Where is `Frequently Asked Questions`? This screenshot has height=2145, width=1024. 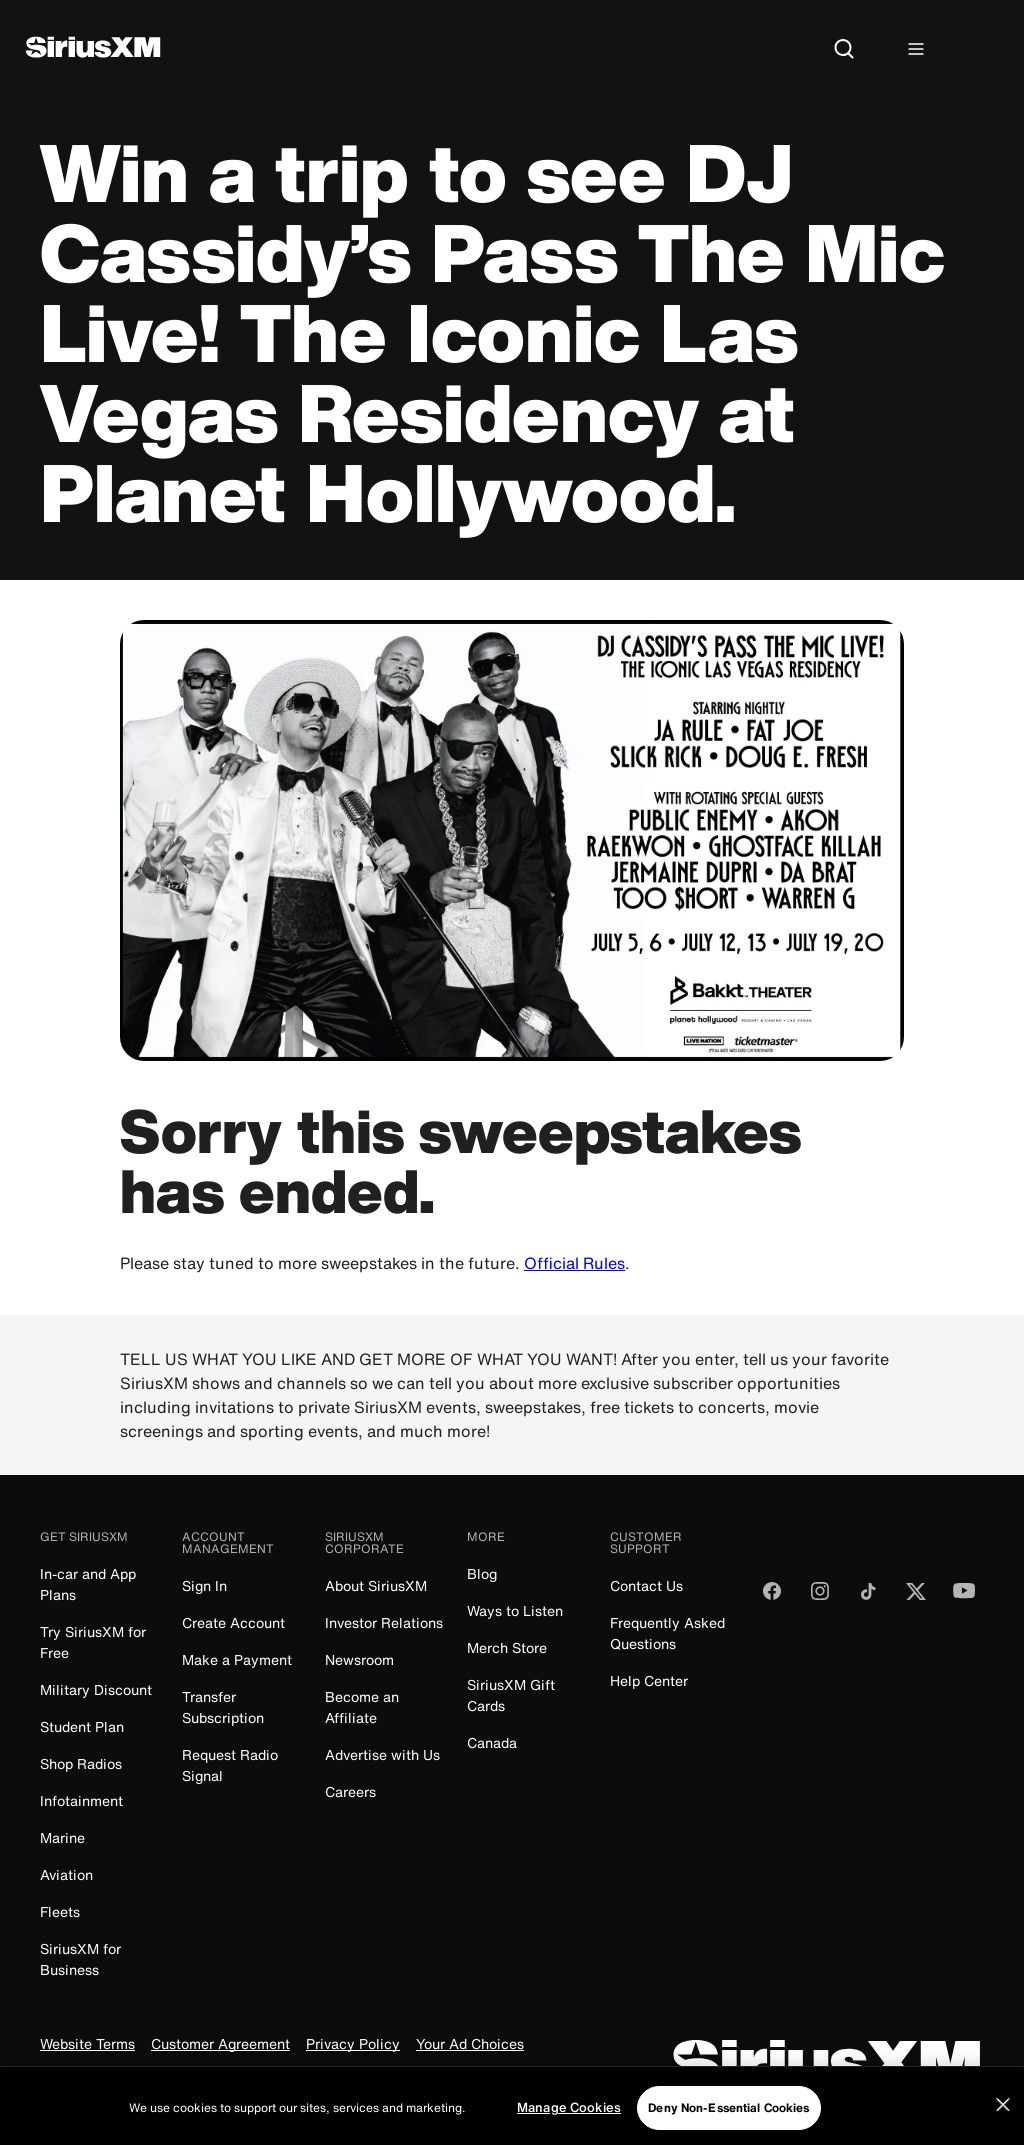
Frequently Asked Questions is located at coordinates (667, 1633).